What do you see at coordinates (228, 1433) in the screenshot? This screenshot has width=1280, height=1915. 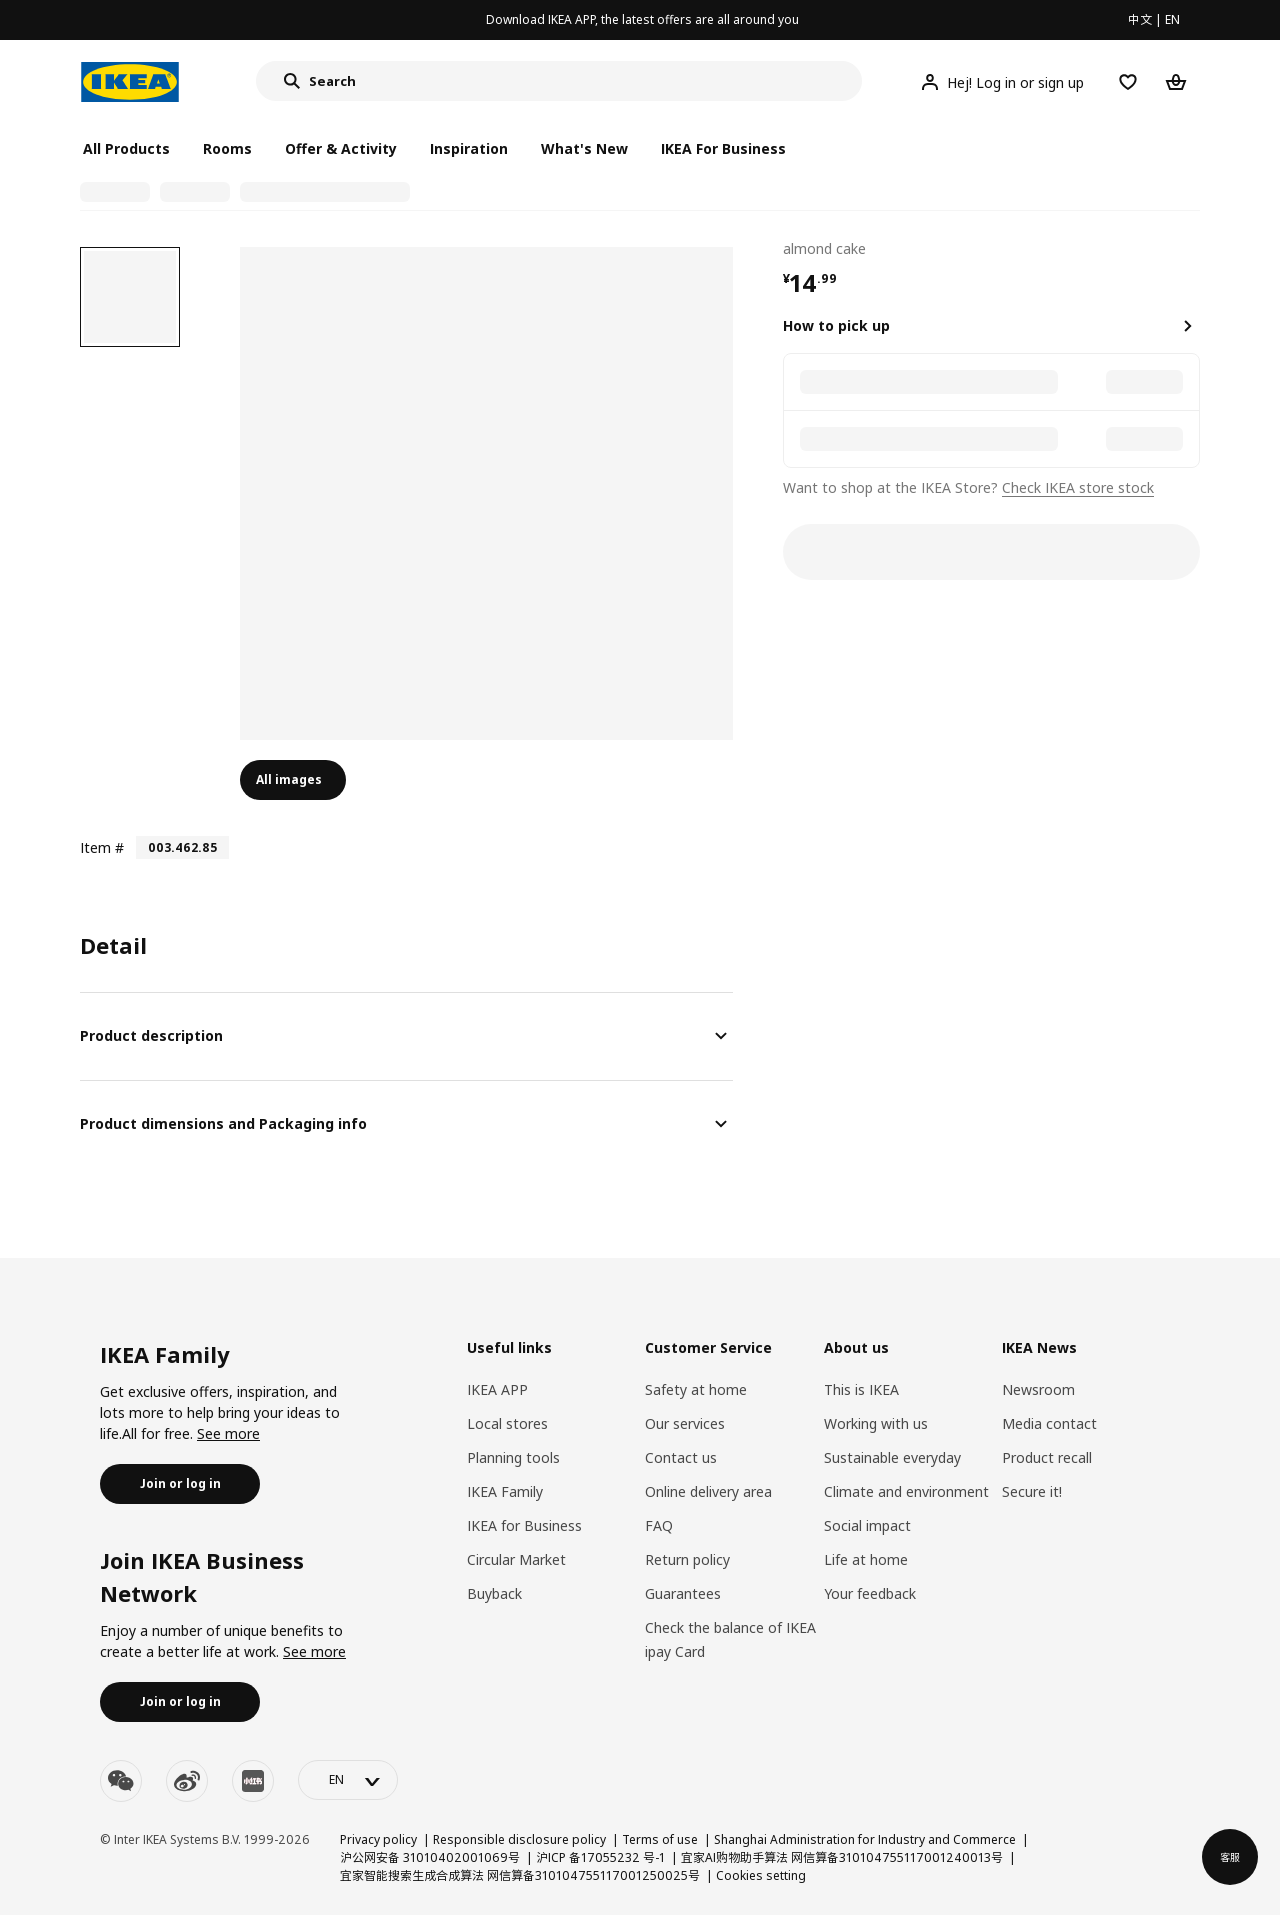 I see `See more` at bounding box center [228, 1433].